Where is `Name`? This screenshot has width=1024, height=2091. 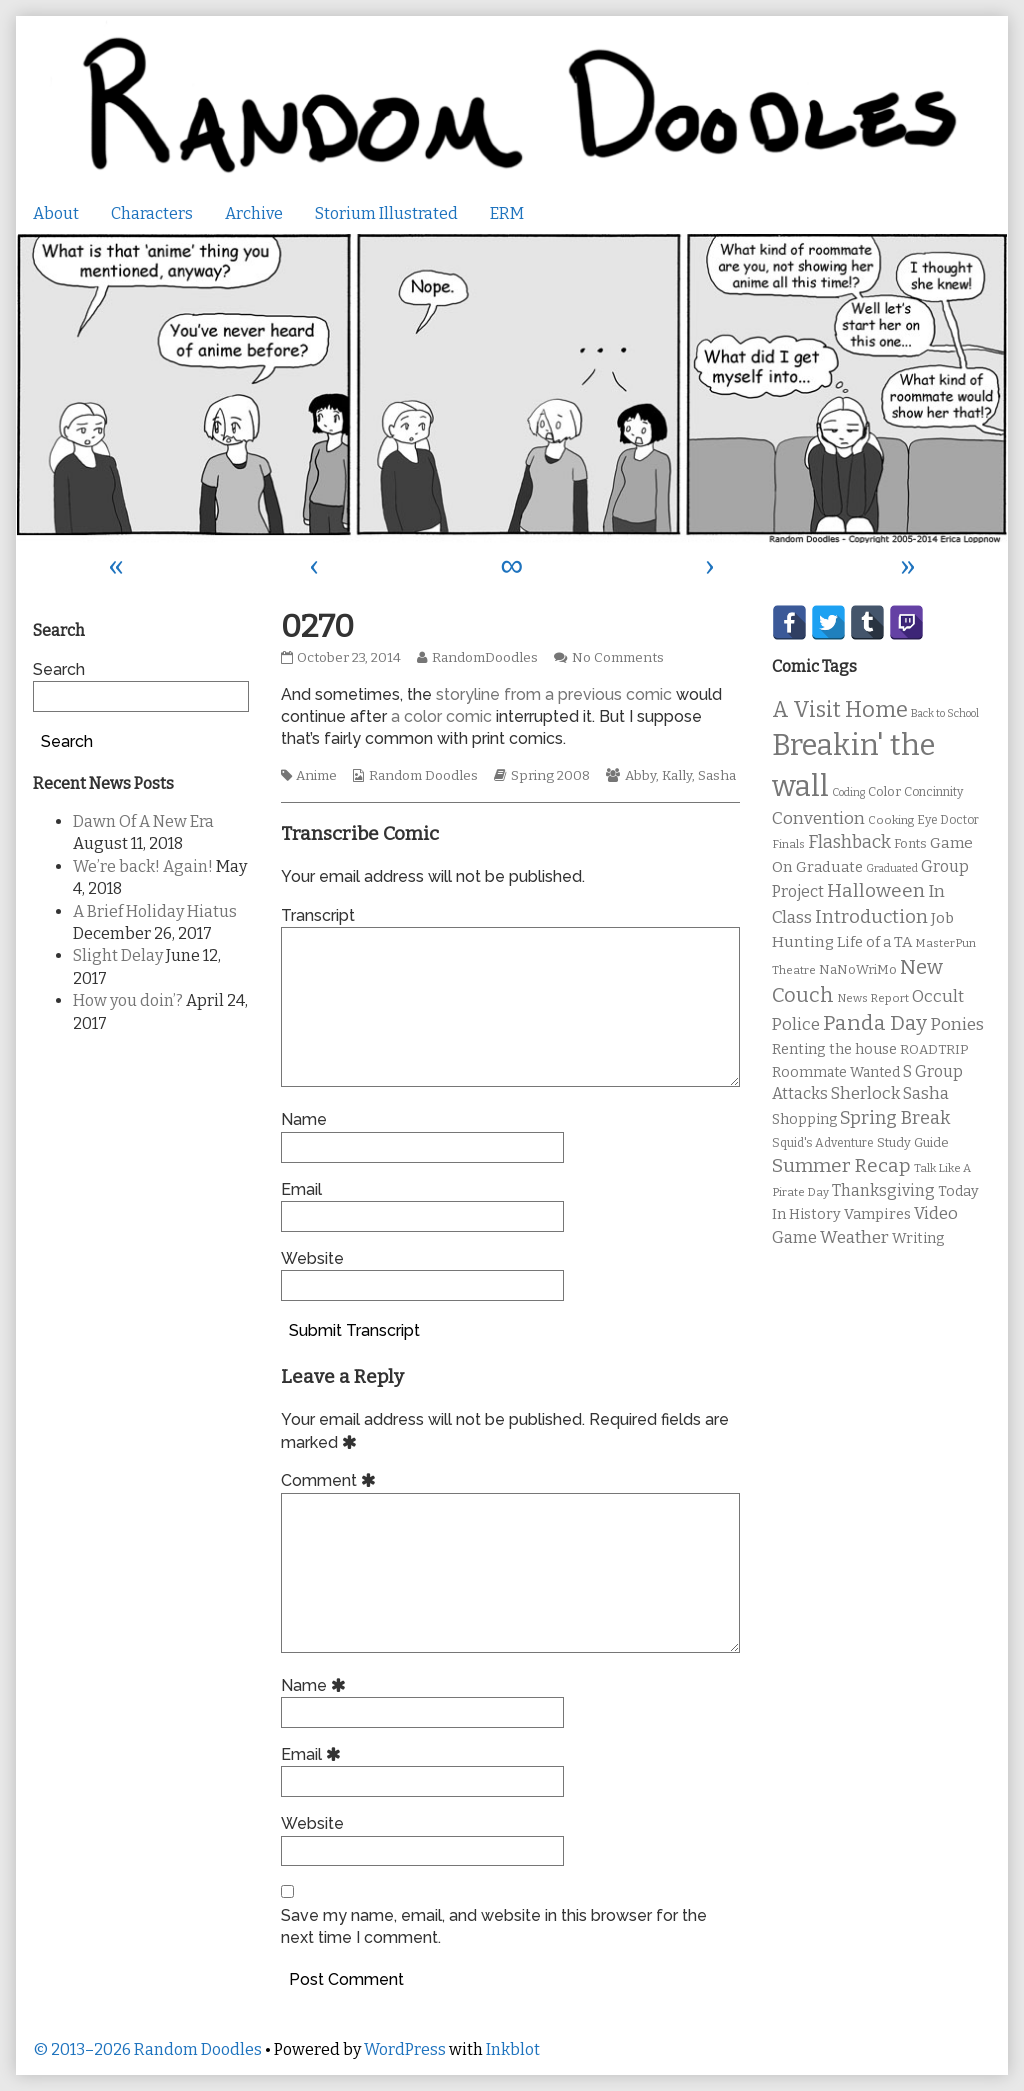
Name is located at coordinates (304, 1119).